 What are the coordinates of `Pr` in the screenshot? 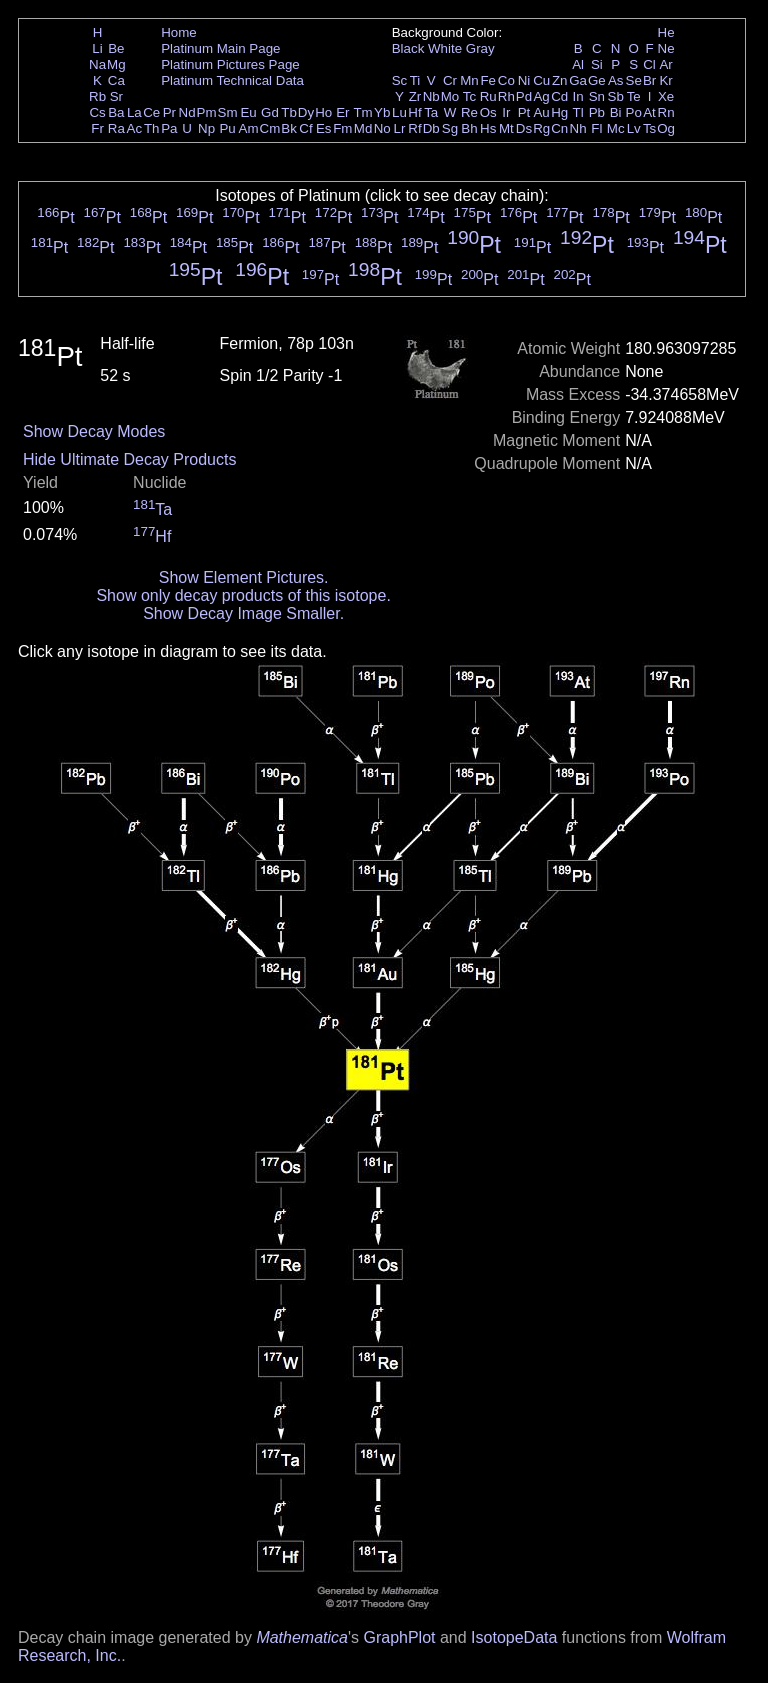 It's located at (169, 112).